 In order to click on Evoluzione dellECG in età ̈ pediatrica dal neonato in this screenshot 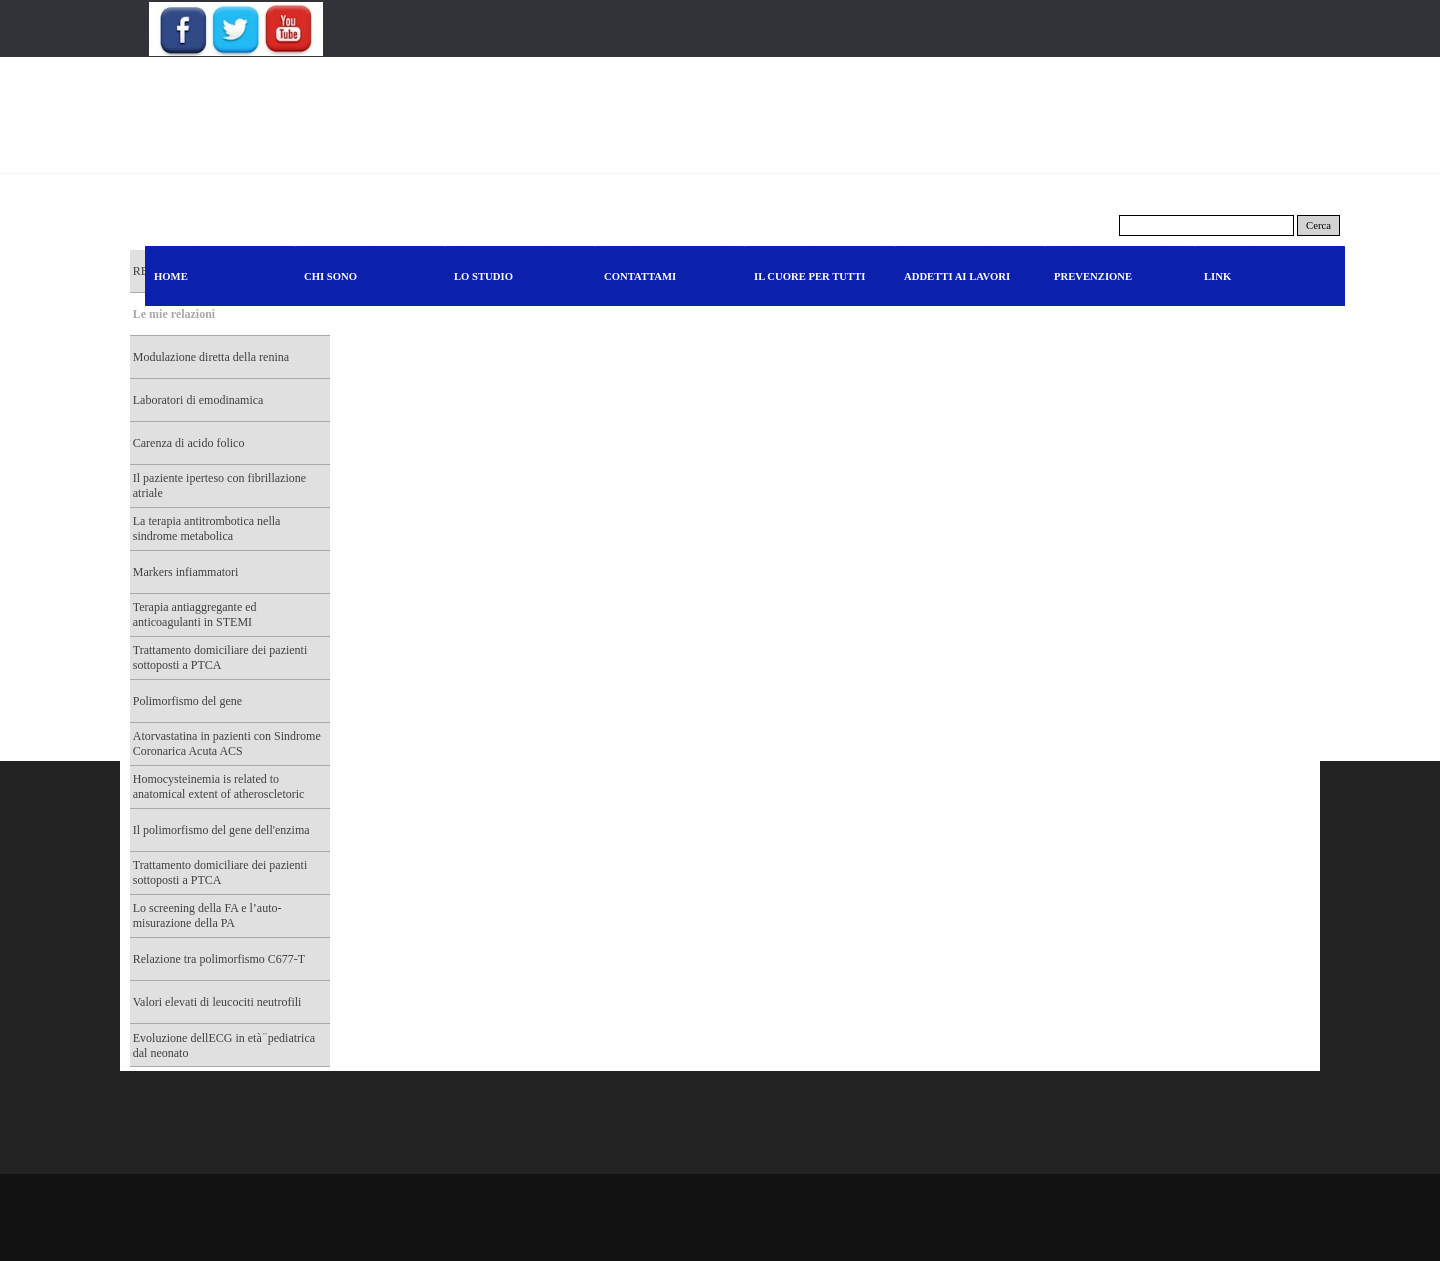, I will do `click(224, 1045)`.